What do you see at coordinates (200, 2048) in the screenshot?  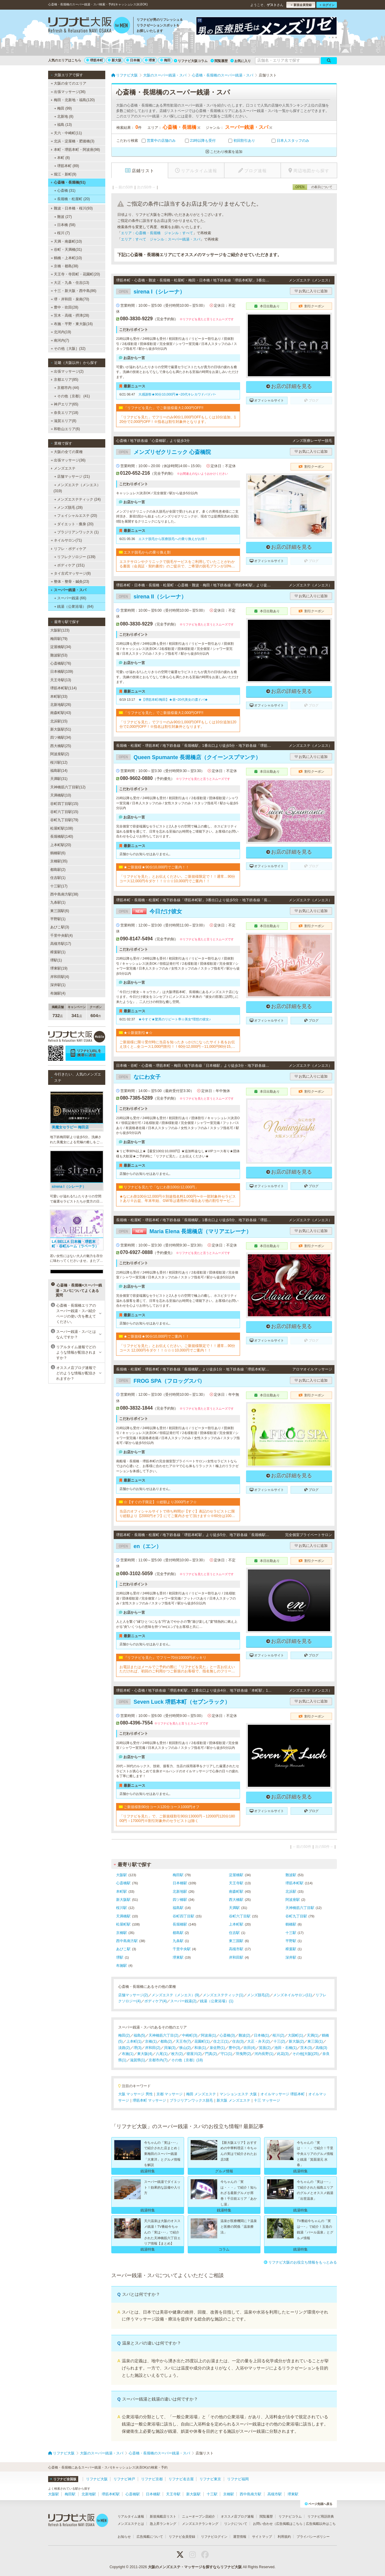 I see `和泉(1)` at bounding box center [200, 2048].